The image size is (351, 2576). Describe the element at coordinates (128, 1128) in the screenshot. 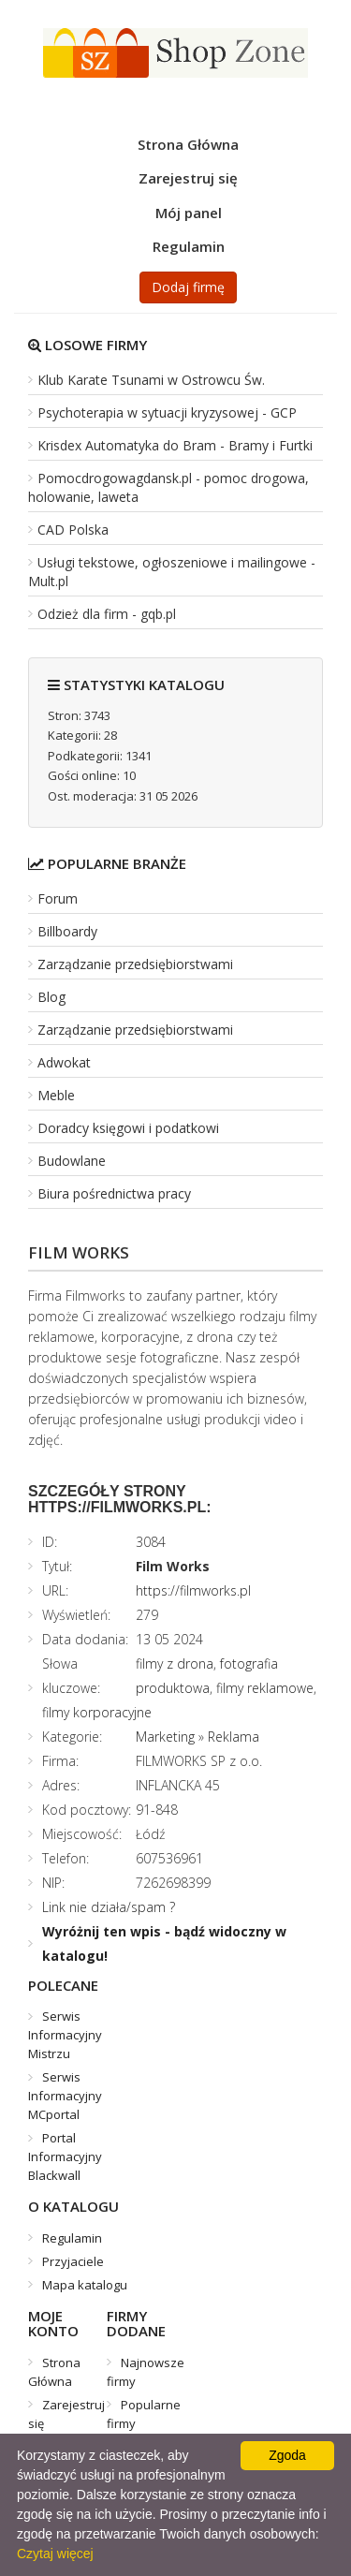

I see `Doradcy księgowi i podatkowi` at that location.